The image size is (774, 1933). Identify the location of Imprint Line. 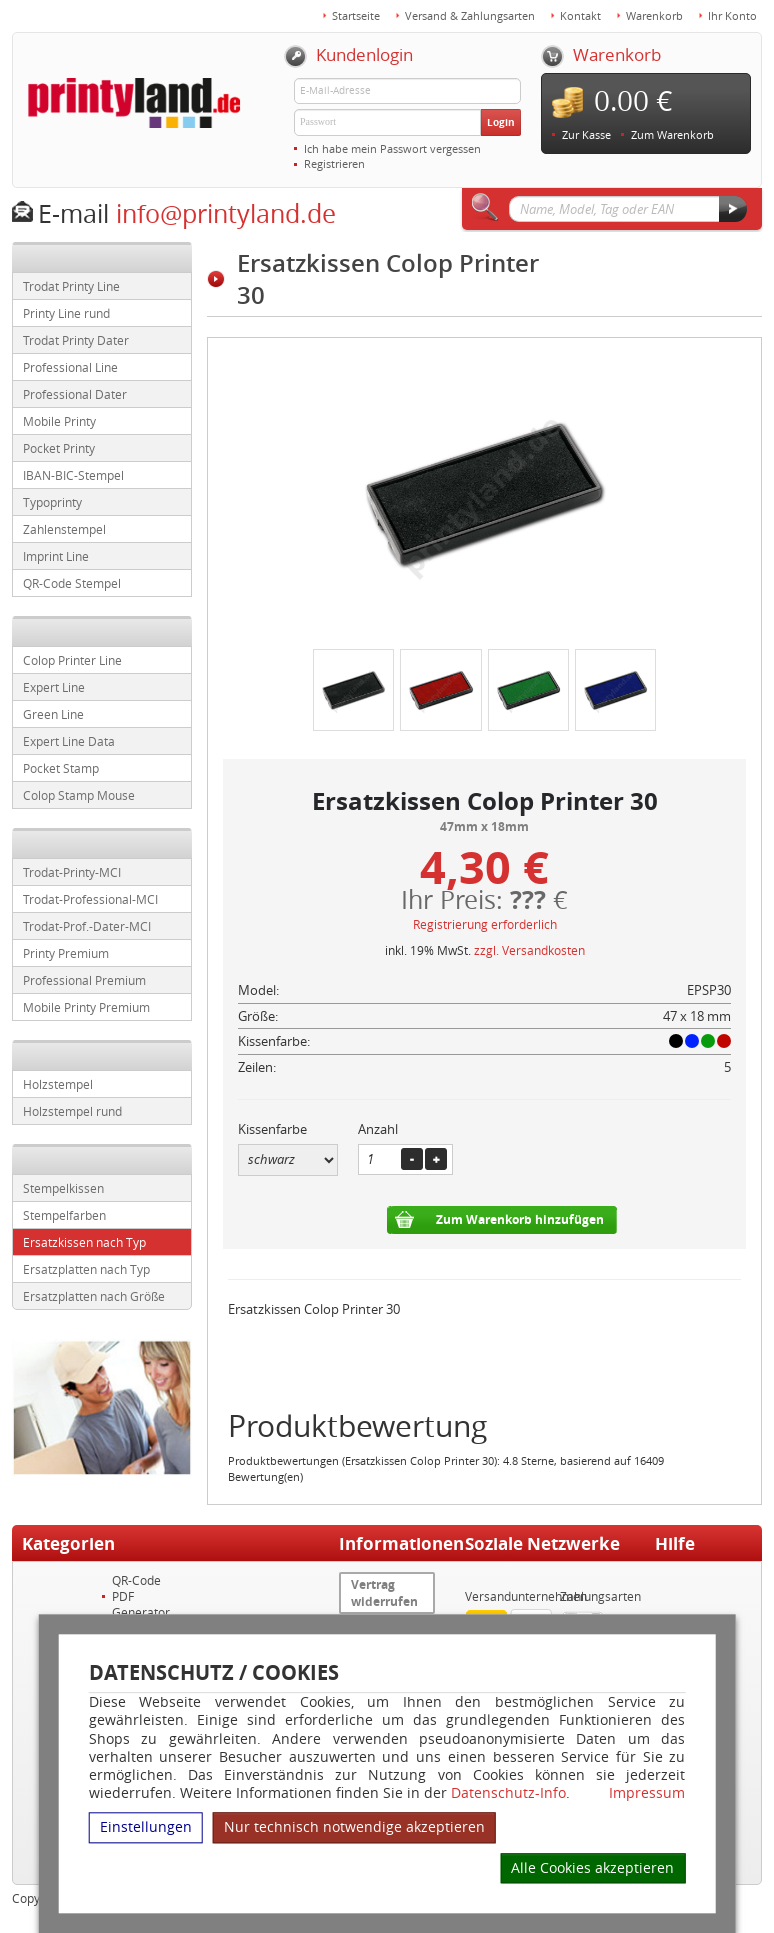
(56, 556).